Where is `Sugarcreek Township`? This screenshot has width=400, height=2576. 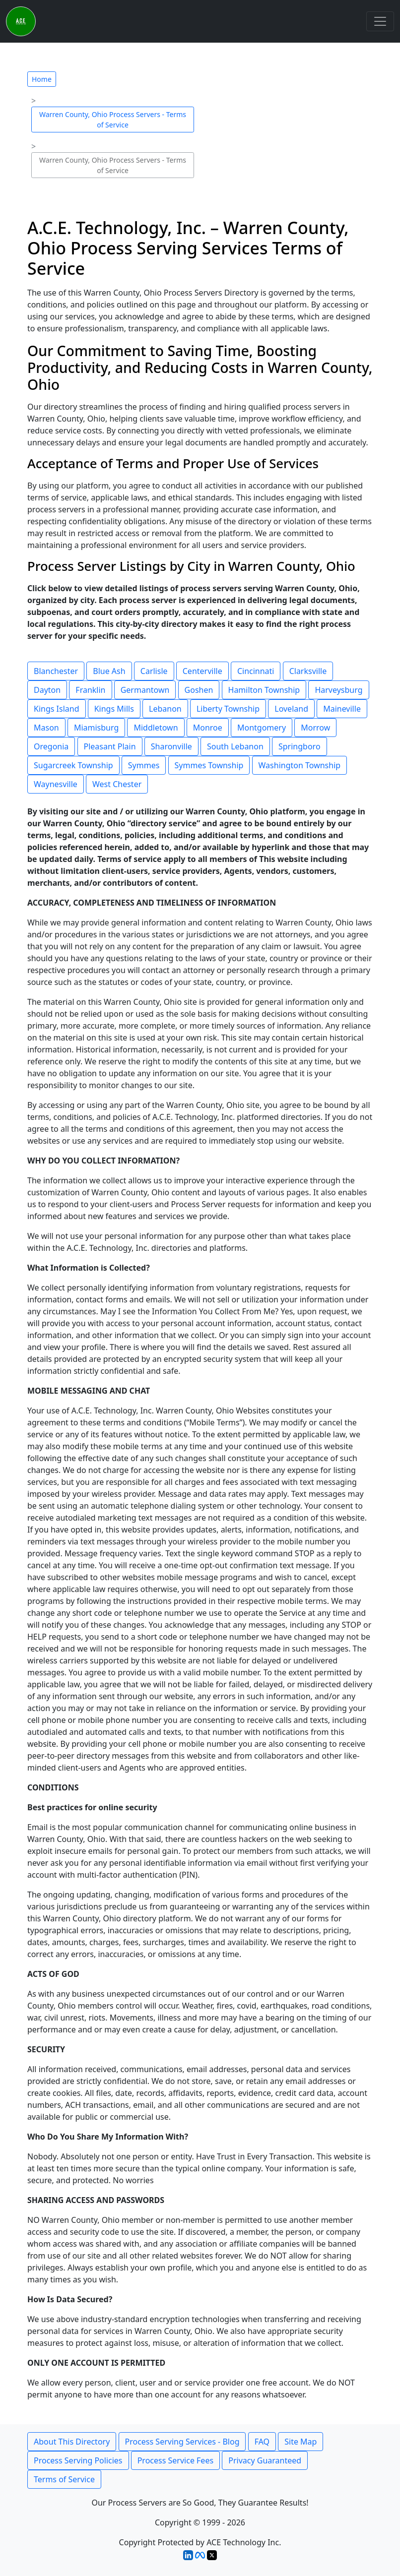
Sugarcreek Township is located at coordinates (73, 765).